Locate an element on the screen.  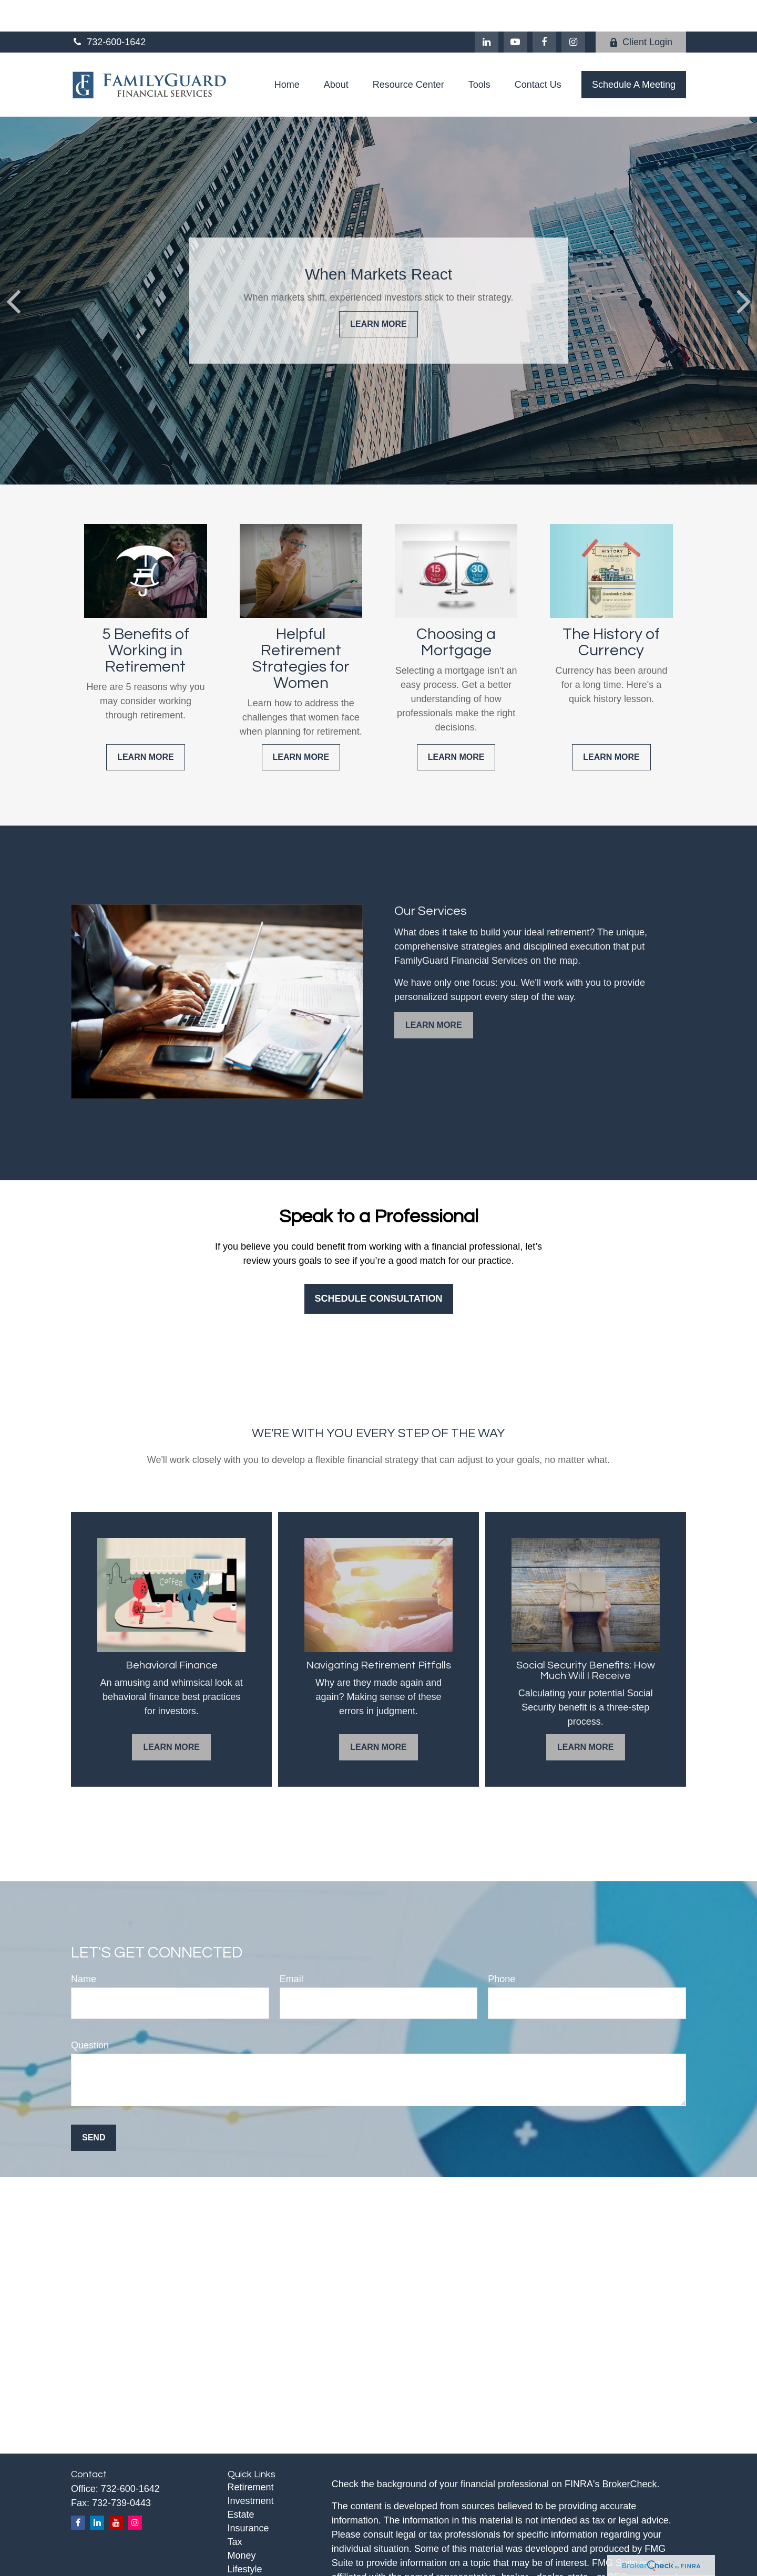
[Instagram] is located at coordinates (135, 2491).